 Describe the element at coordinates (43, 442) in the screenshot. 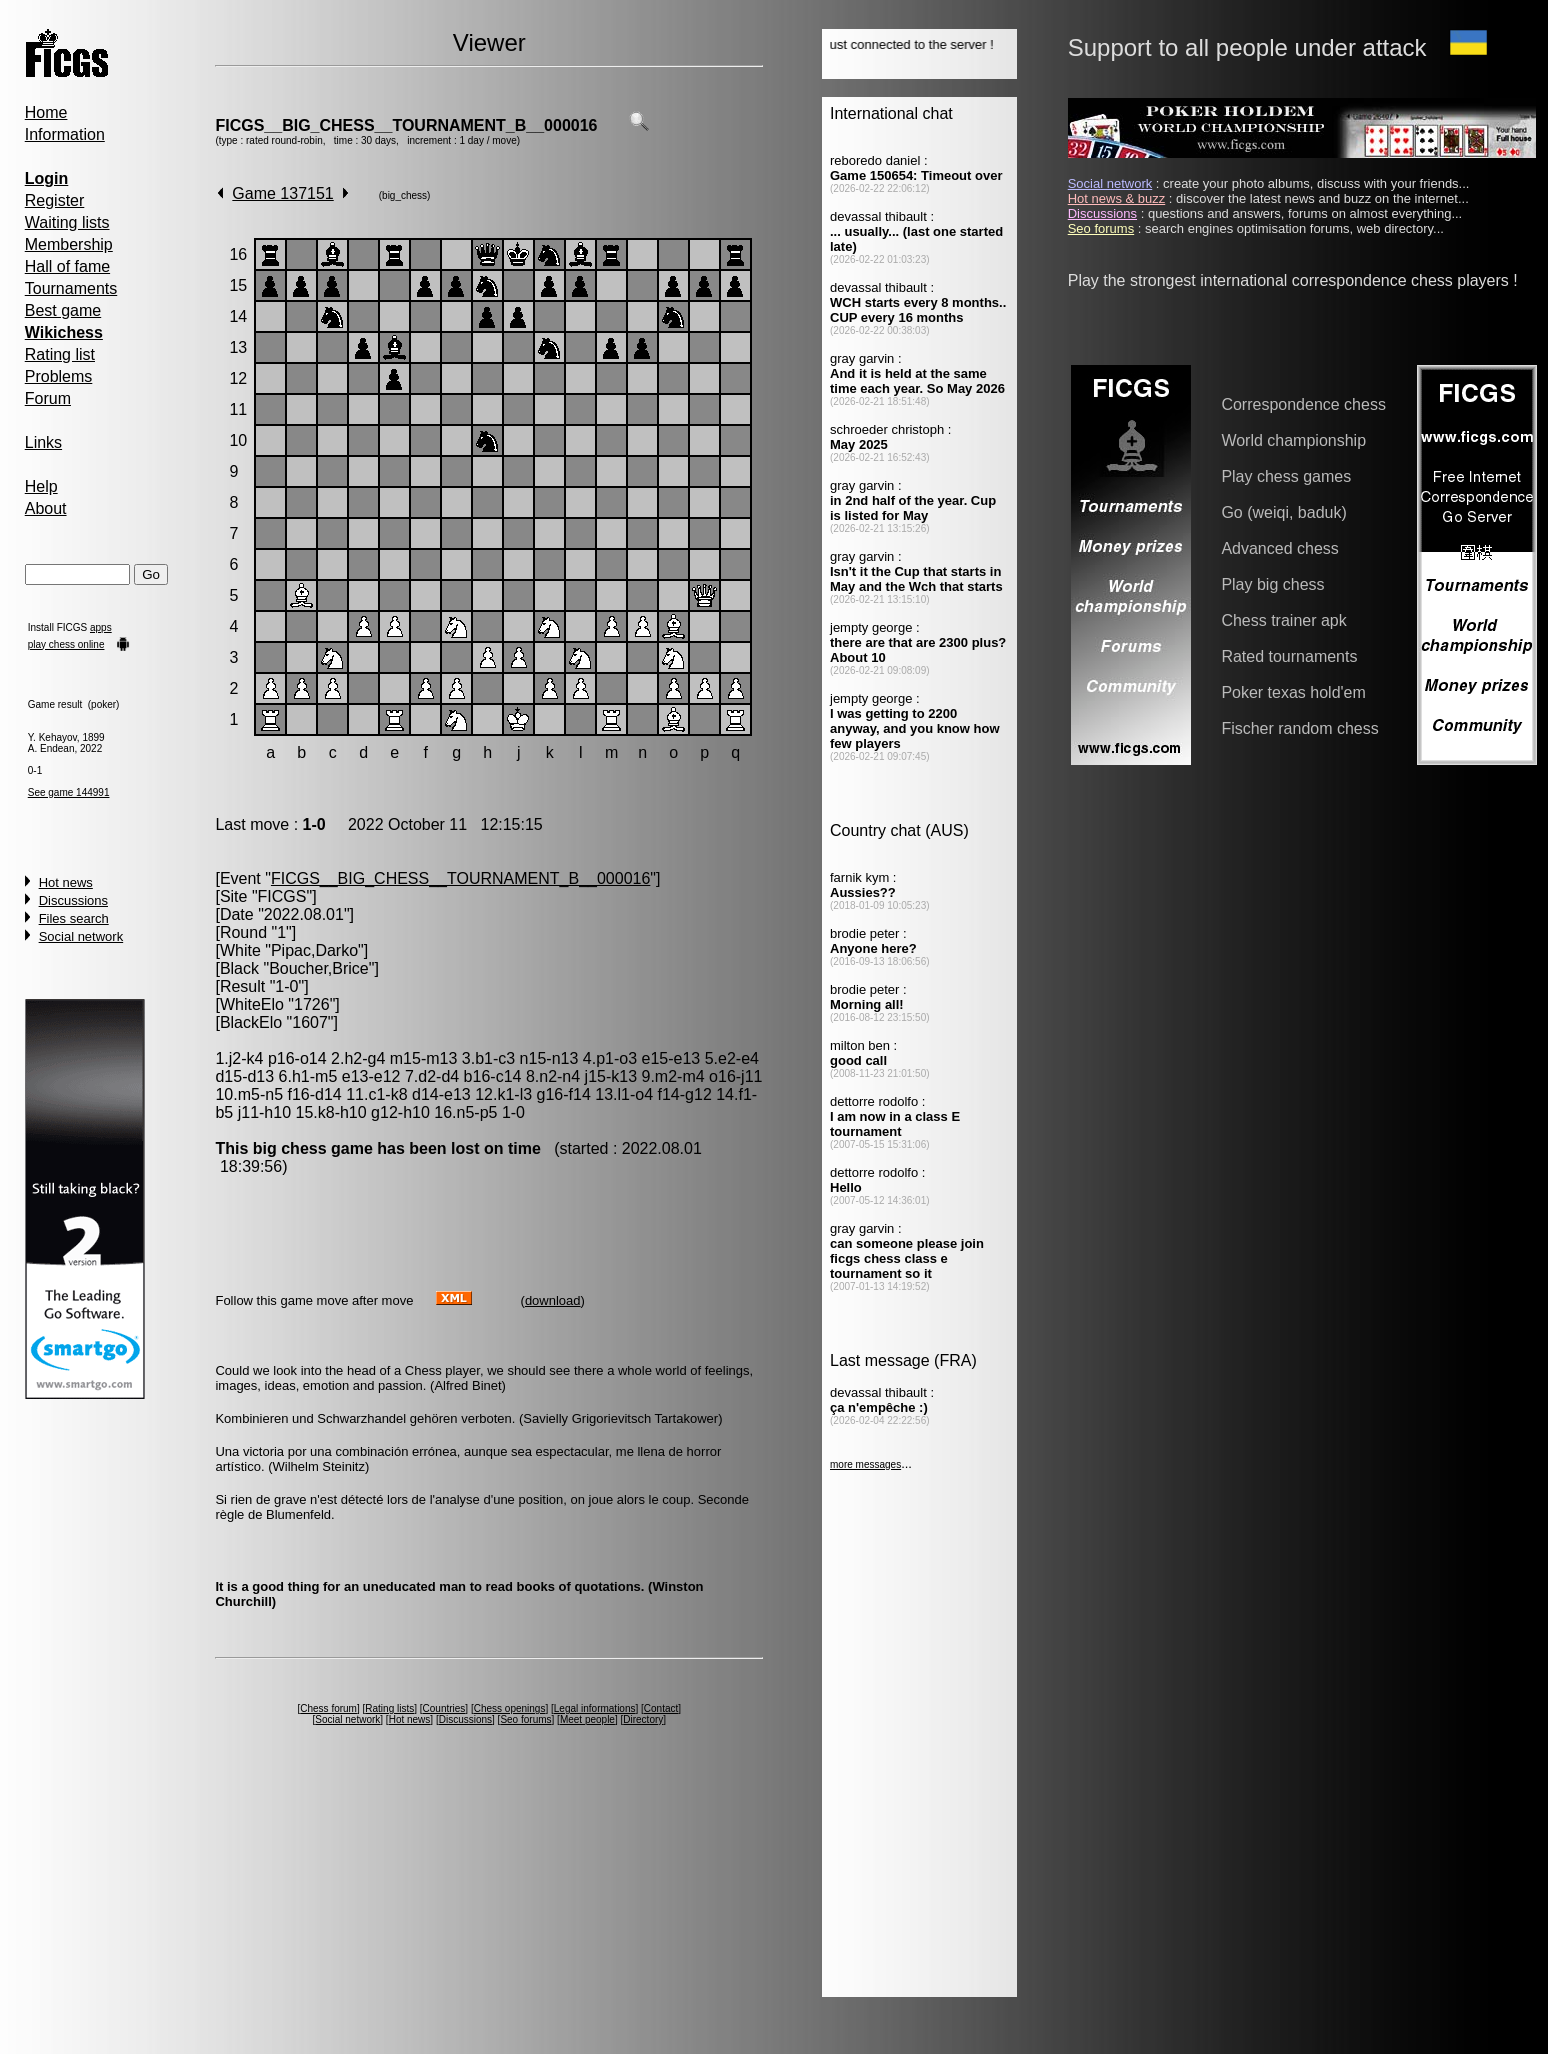

I see `Links` at that location.